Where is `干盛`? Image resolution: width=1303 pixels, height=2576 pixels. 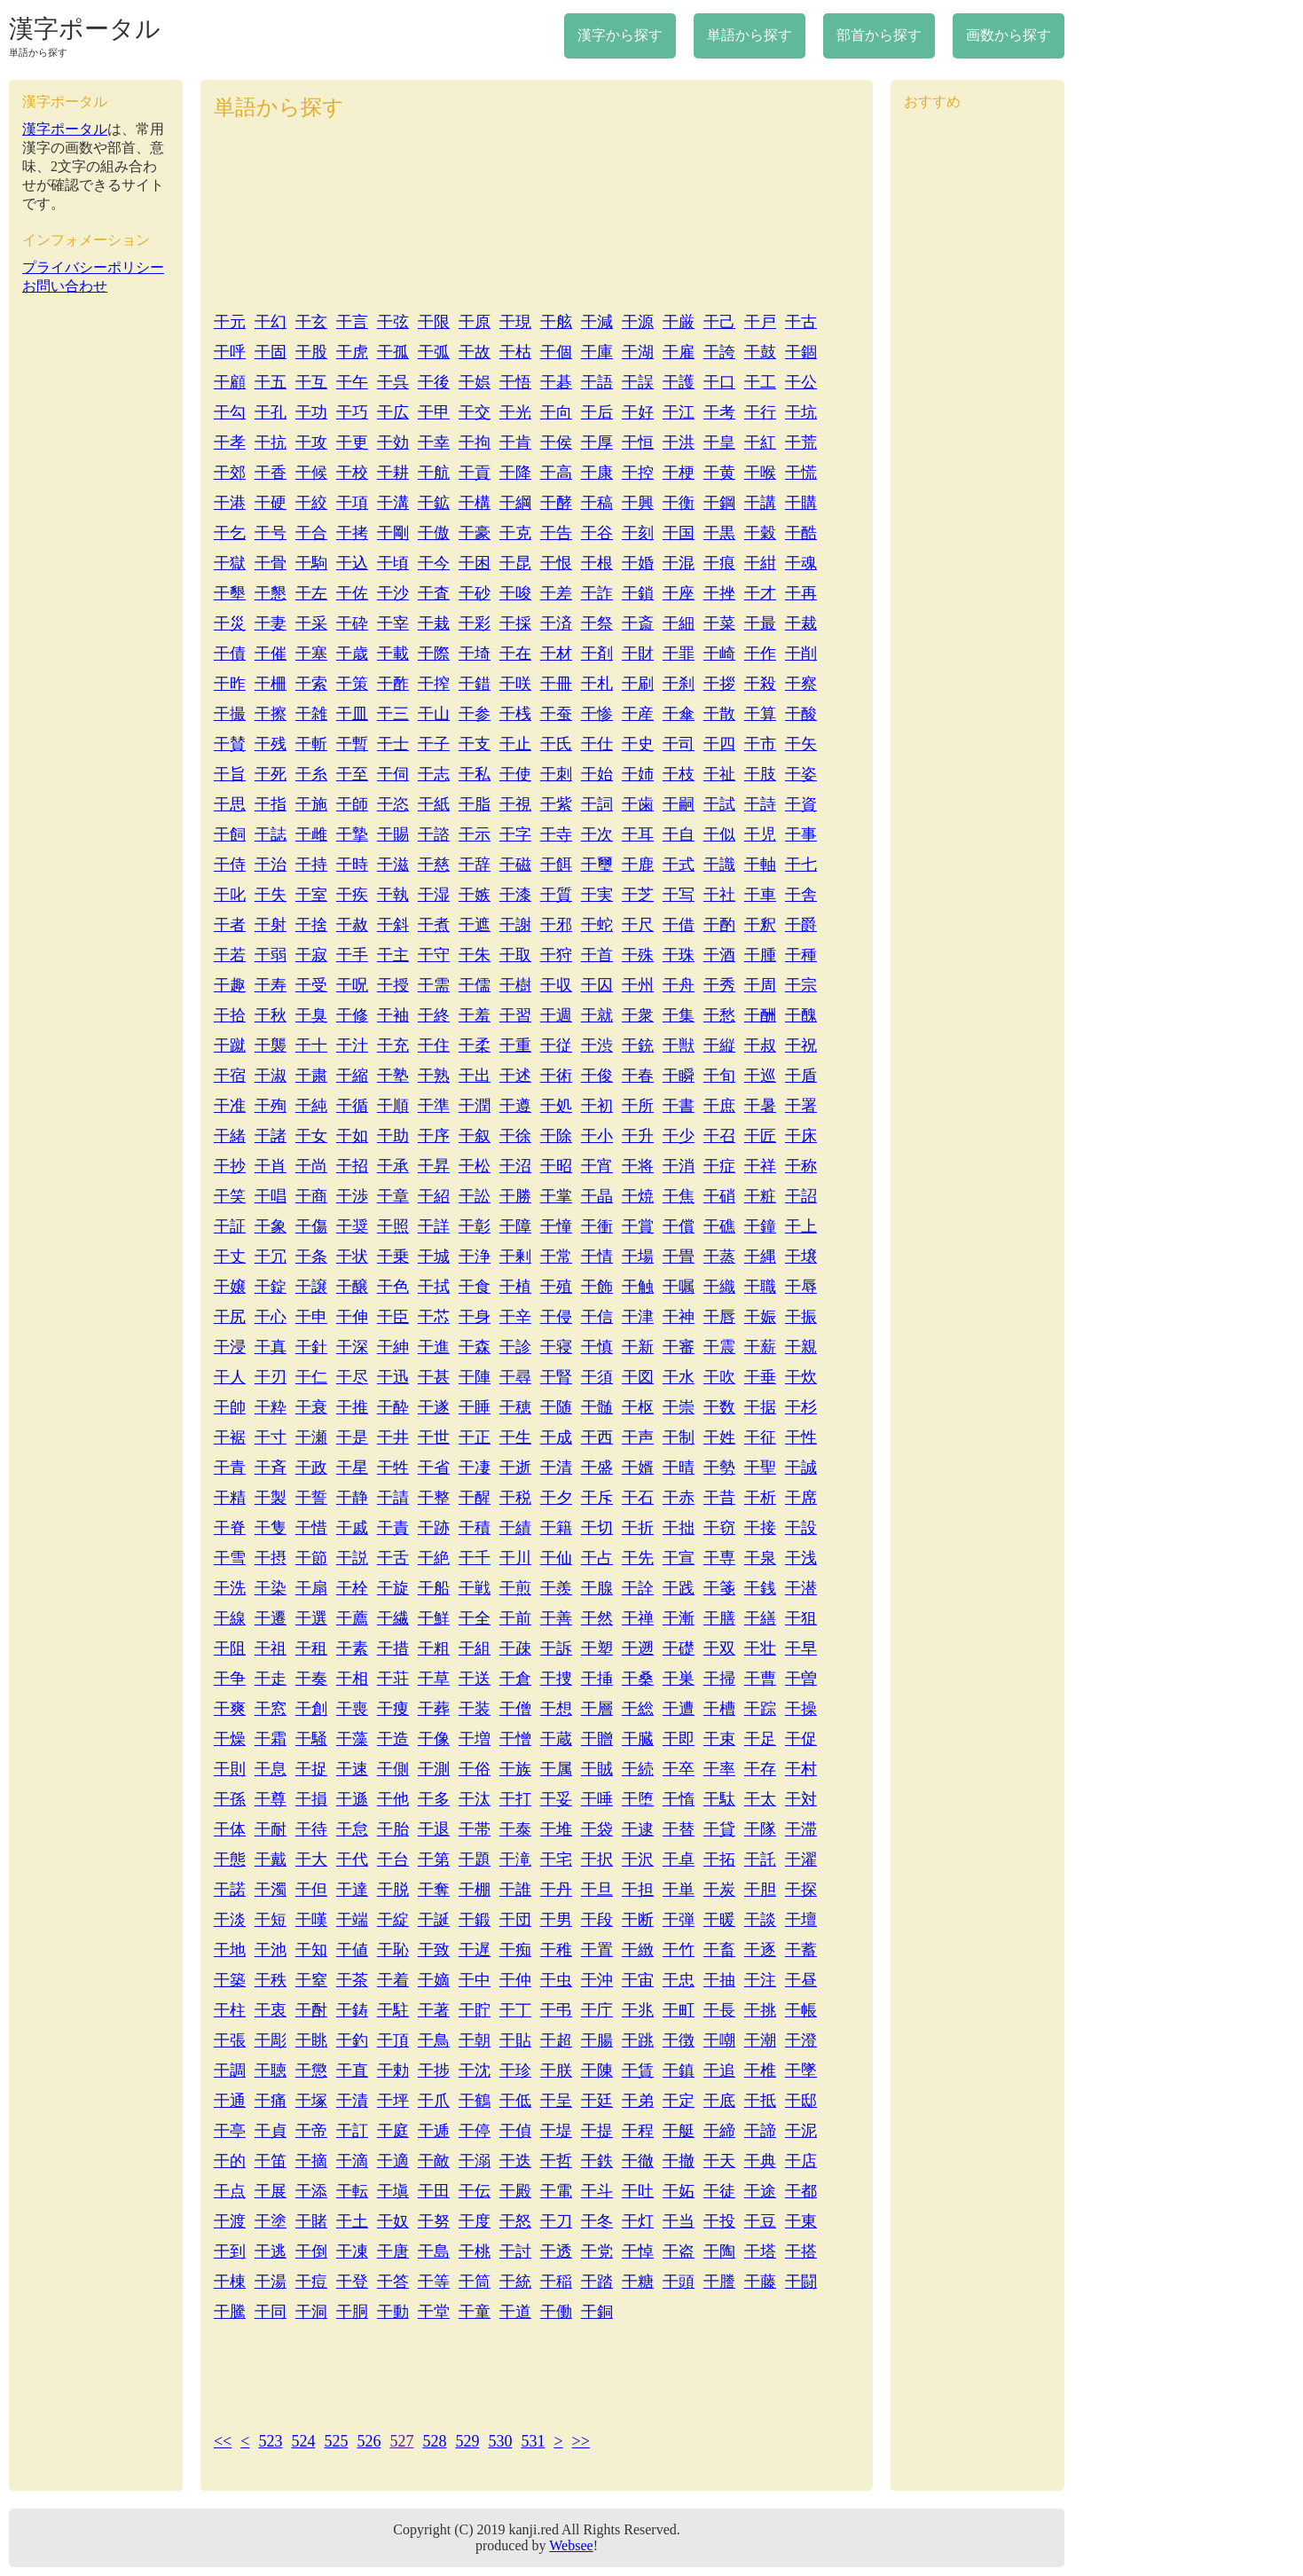 干盛 is located at coordinates (597, 1467).